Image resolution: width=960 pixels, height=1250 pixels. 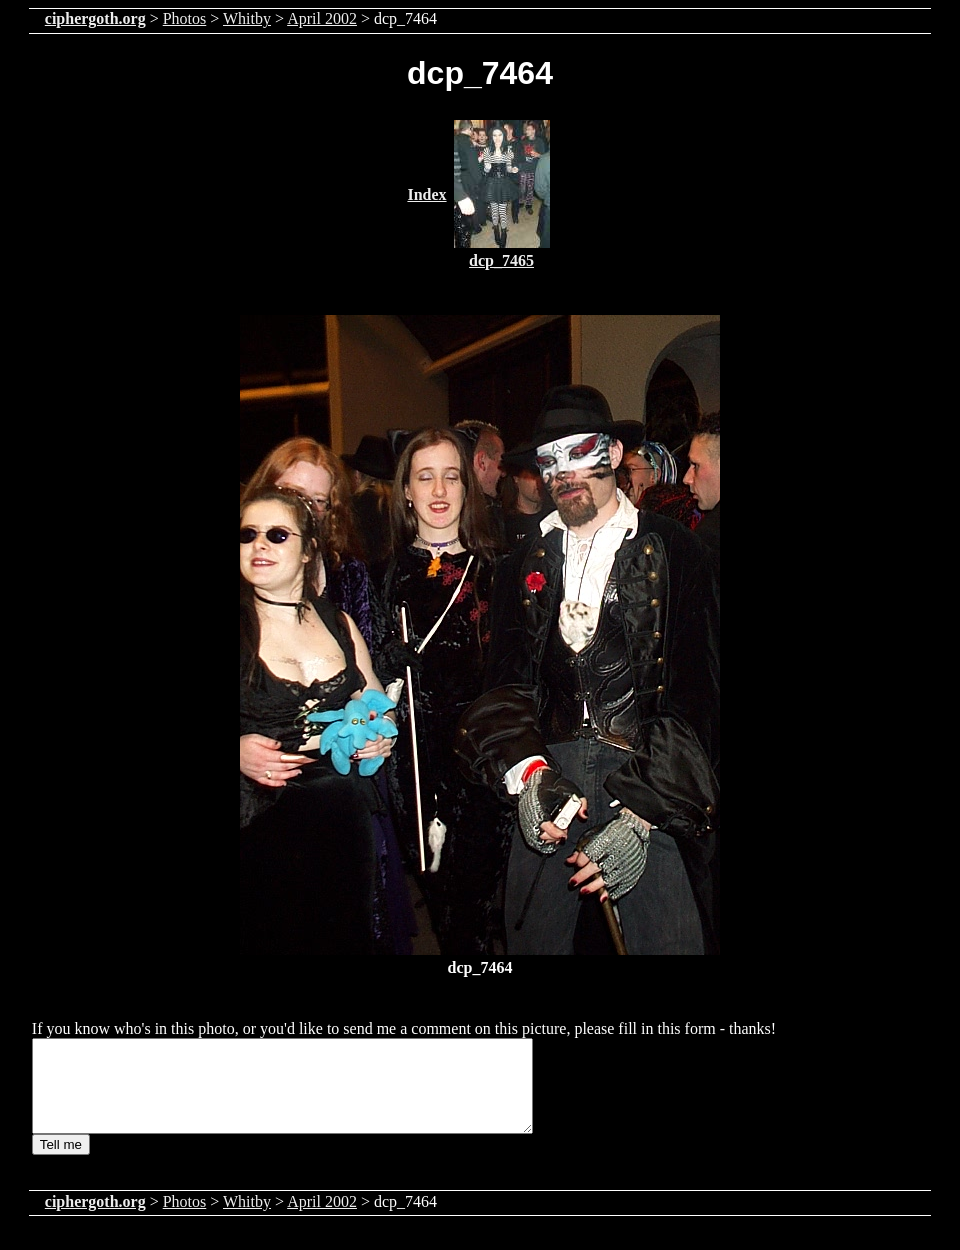 What do you see at coordinates (322, 18) in the screenshot?
I see `April 2002` at bounding box center [322, 18].